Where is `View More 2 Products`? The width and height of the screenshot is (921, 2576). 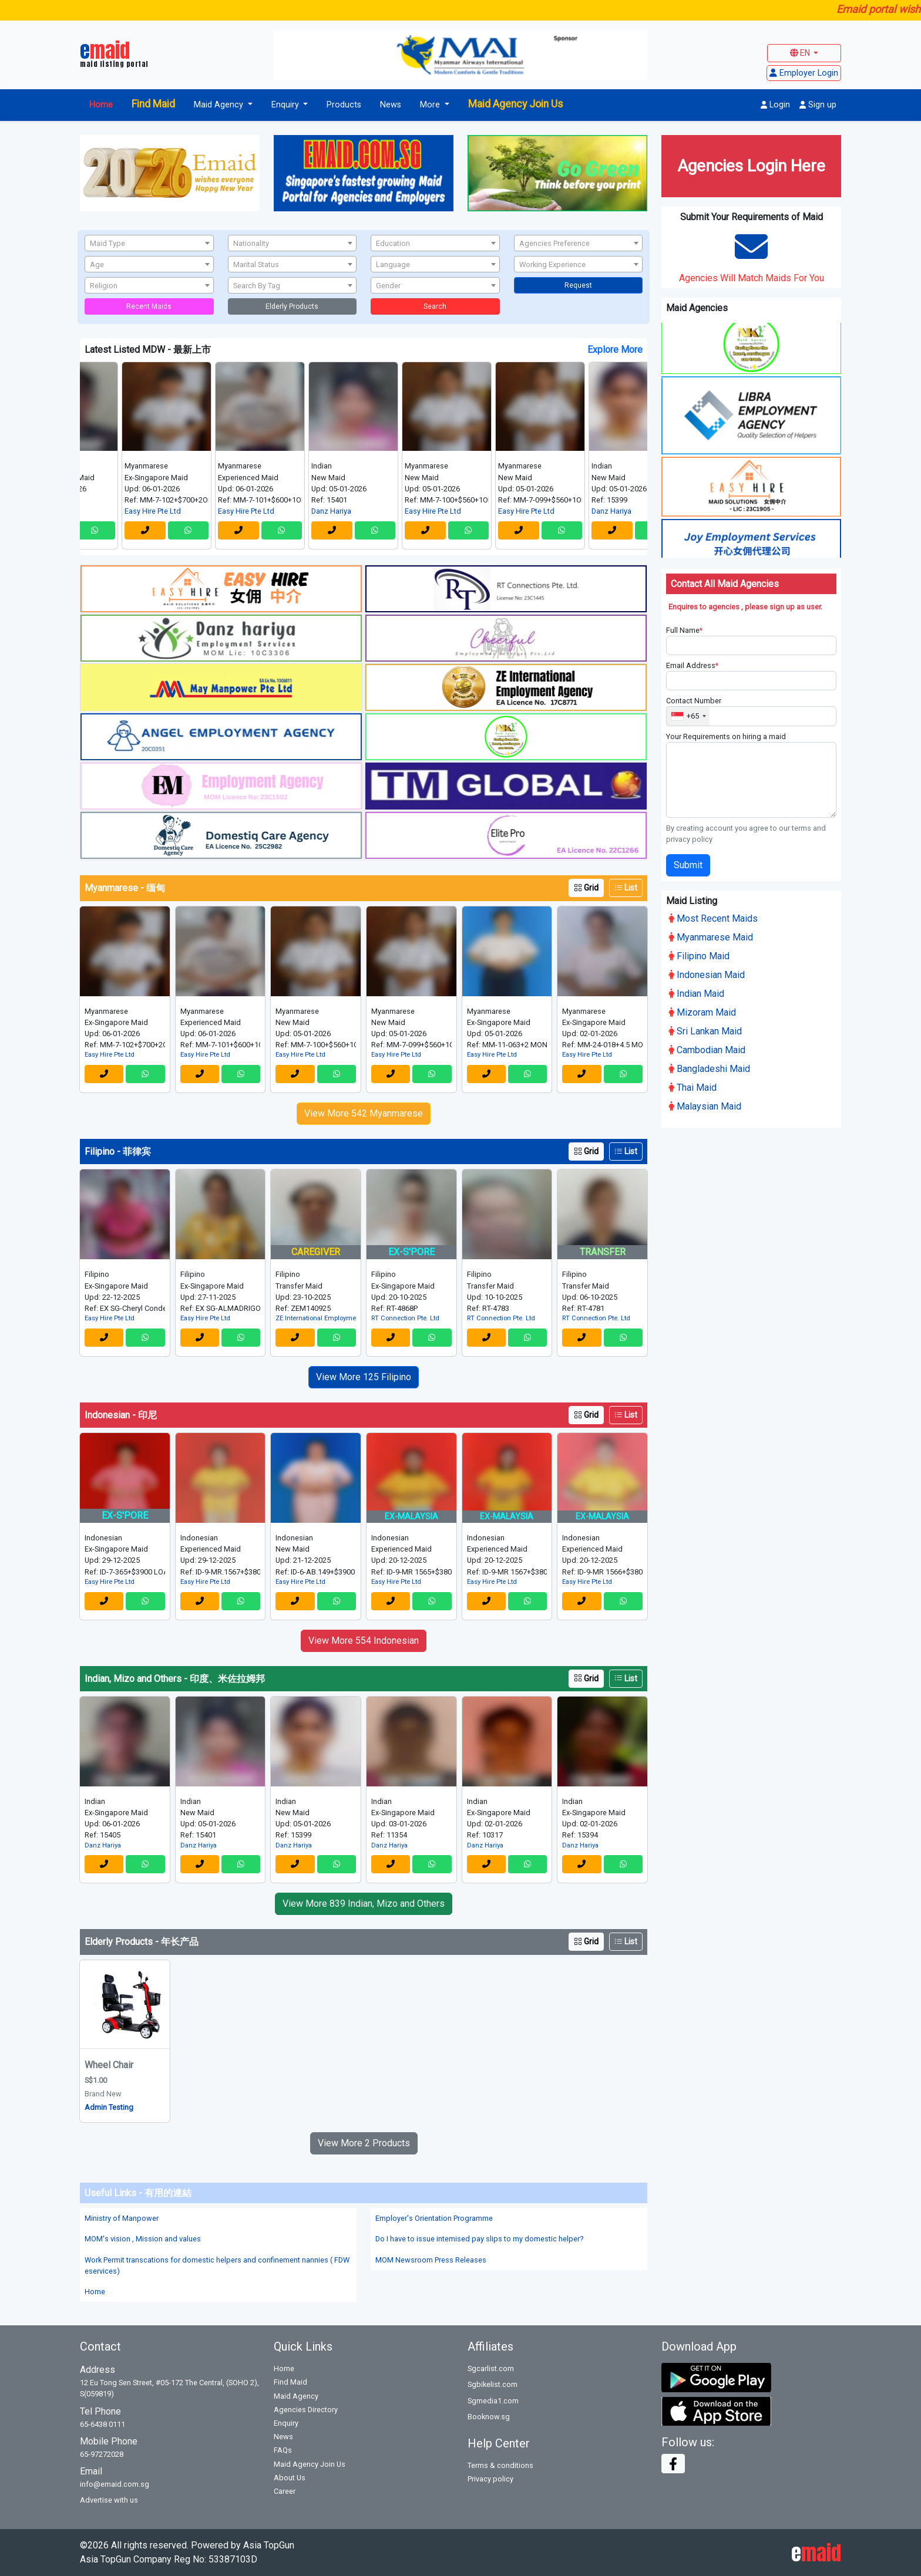 View More 2 Products is located at coordinates (364, 2143).